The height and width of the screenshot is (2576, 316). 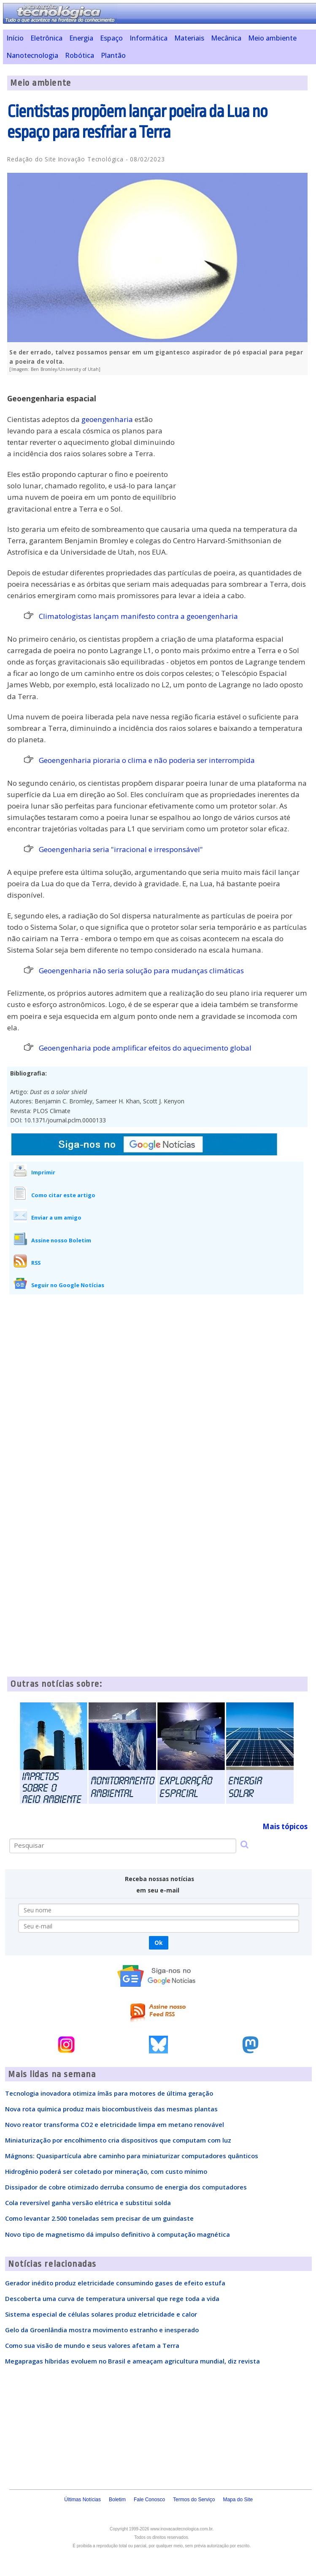 I want to click on Eletrônica, so click(x=46, y=38).